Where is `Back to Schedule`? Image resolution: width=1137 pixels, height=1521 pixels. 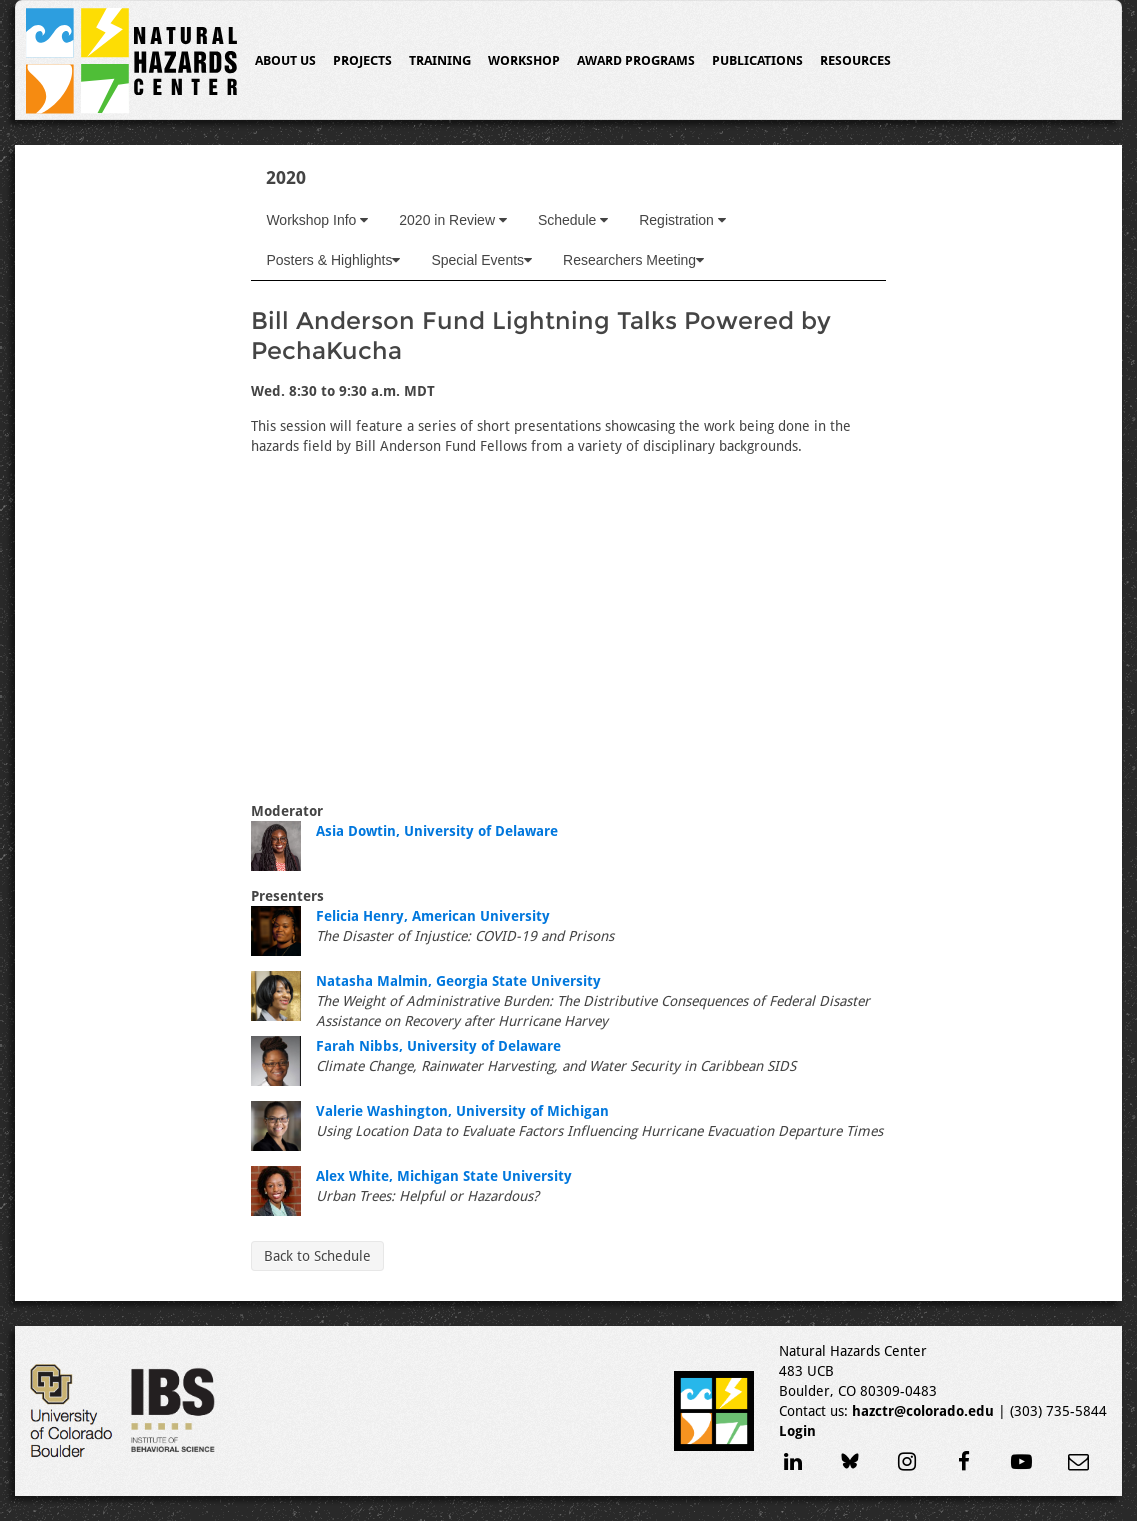
Back to Schedule is located at coordinates (317, 1256).